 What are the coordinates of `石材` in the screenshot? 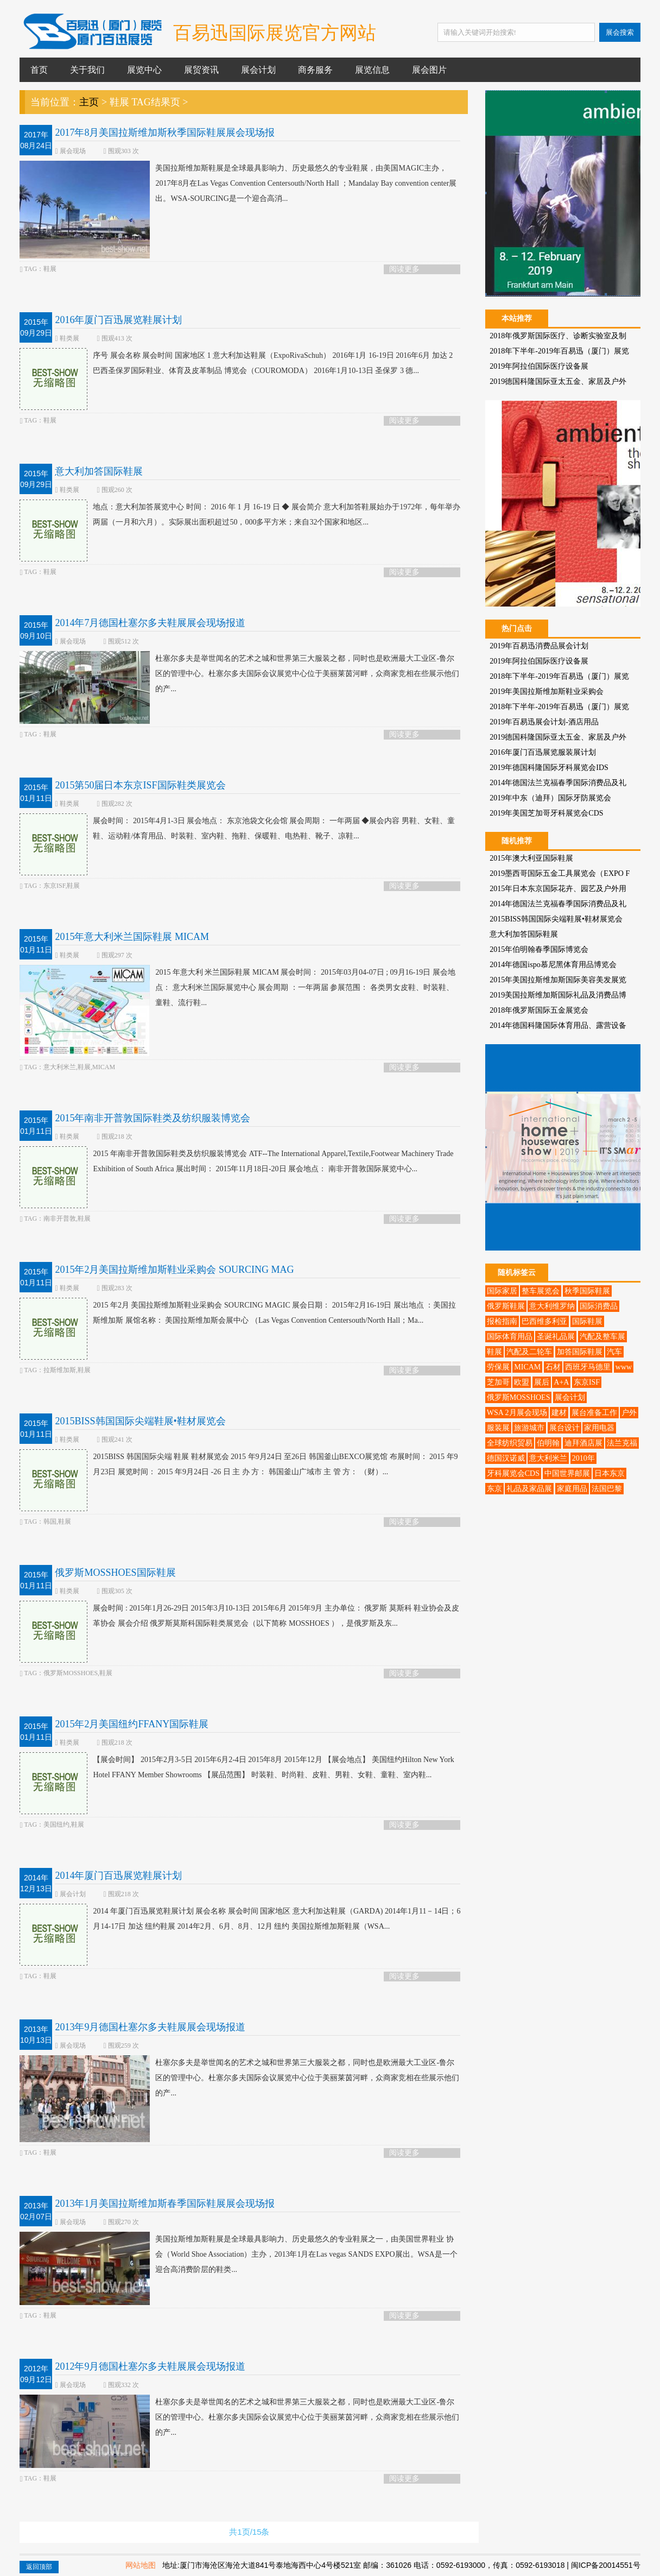 It's located at (553, 1367).